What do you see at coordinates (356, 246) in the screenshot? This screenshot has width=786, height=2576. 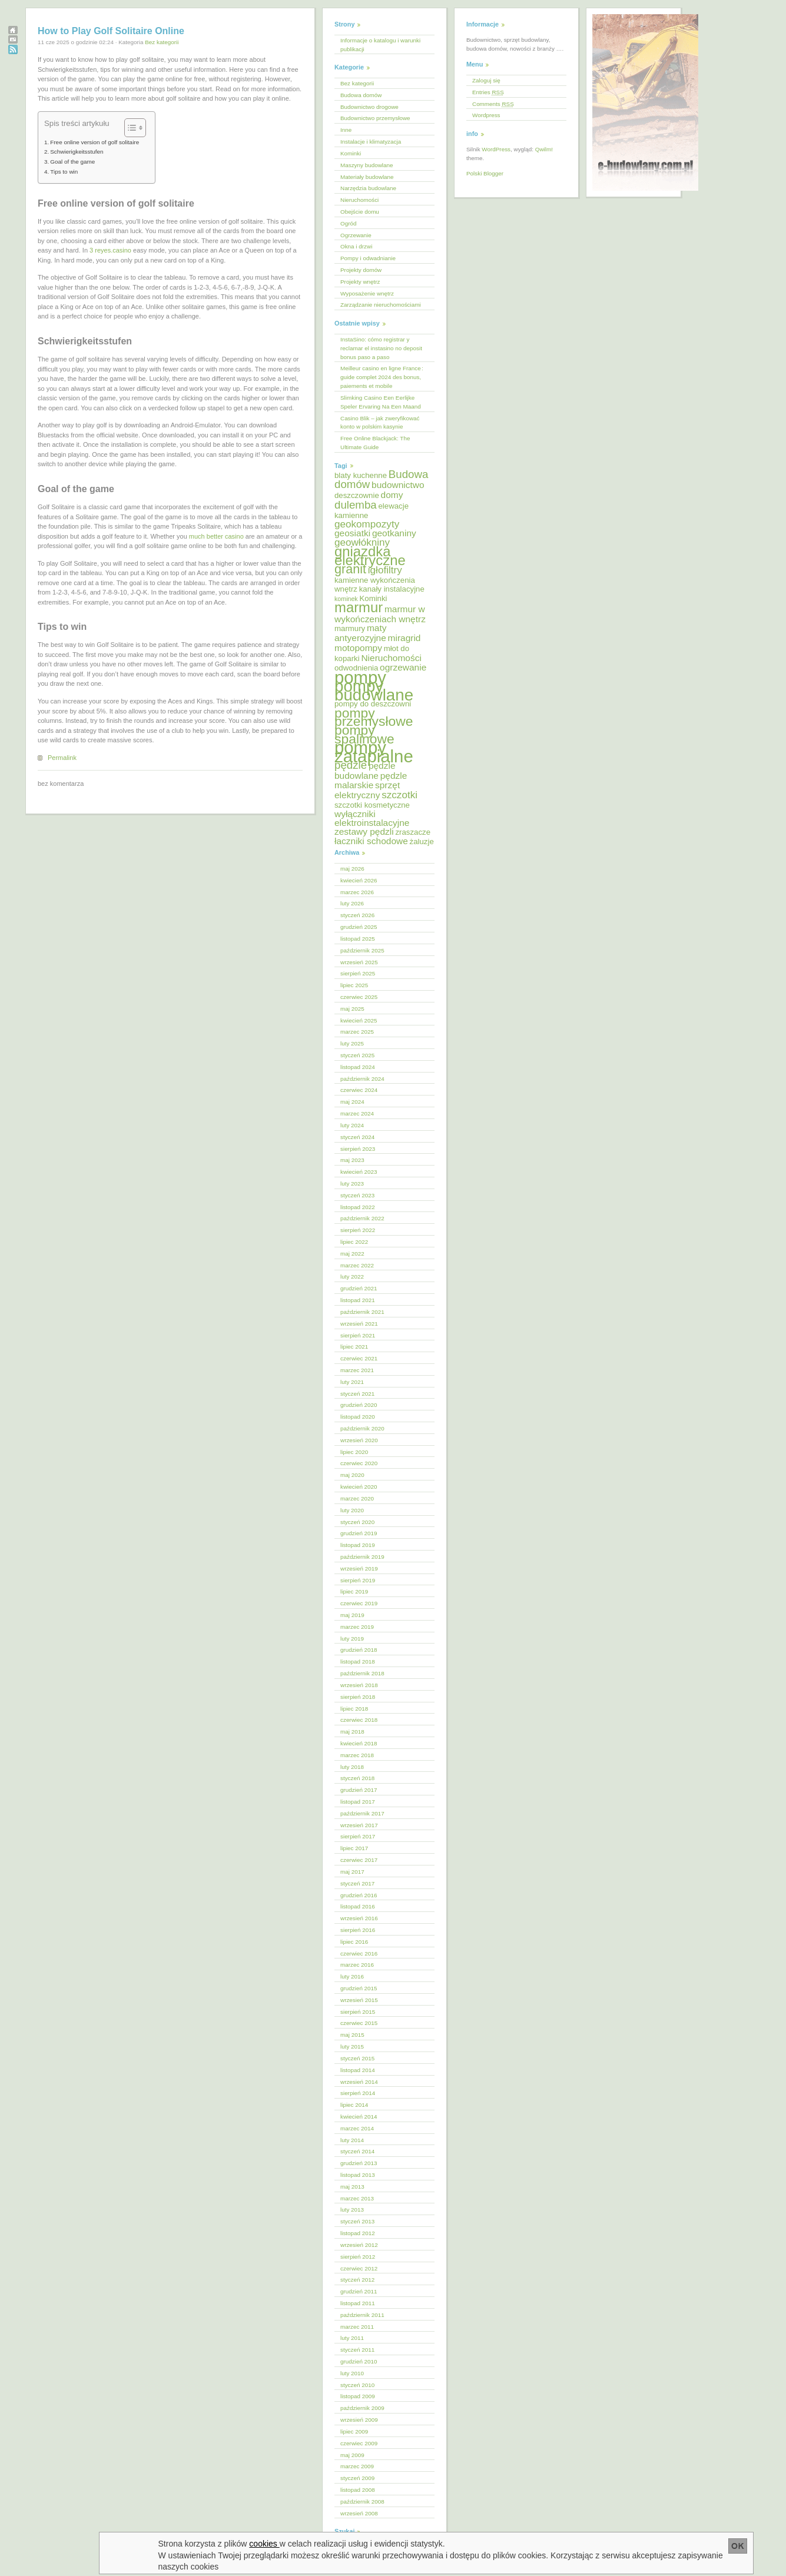 I see `Okna i drzwi` at bounding box center [356, 246].